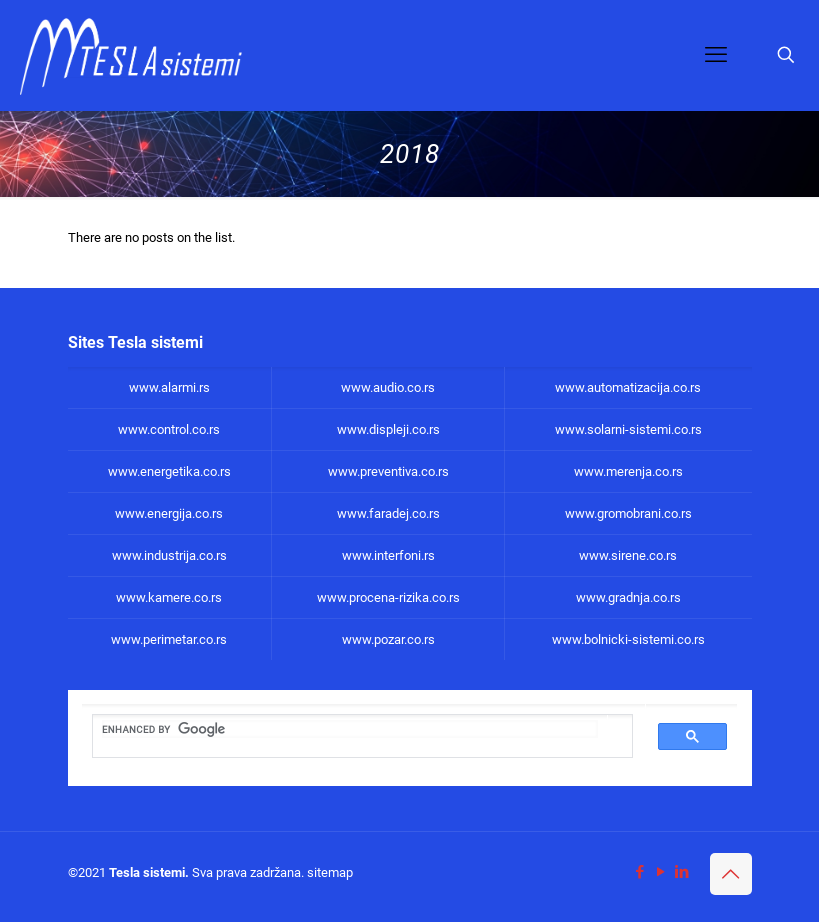  I want to click on [Facebook icon], so click(640, 872).